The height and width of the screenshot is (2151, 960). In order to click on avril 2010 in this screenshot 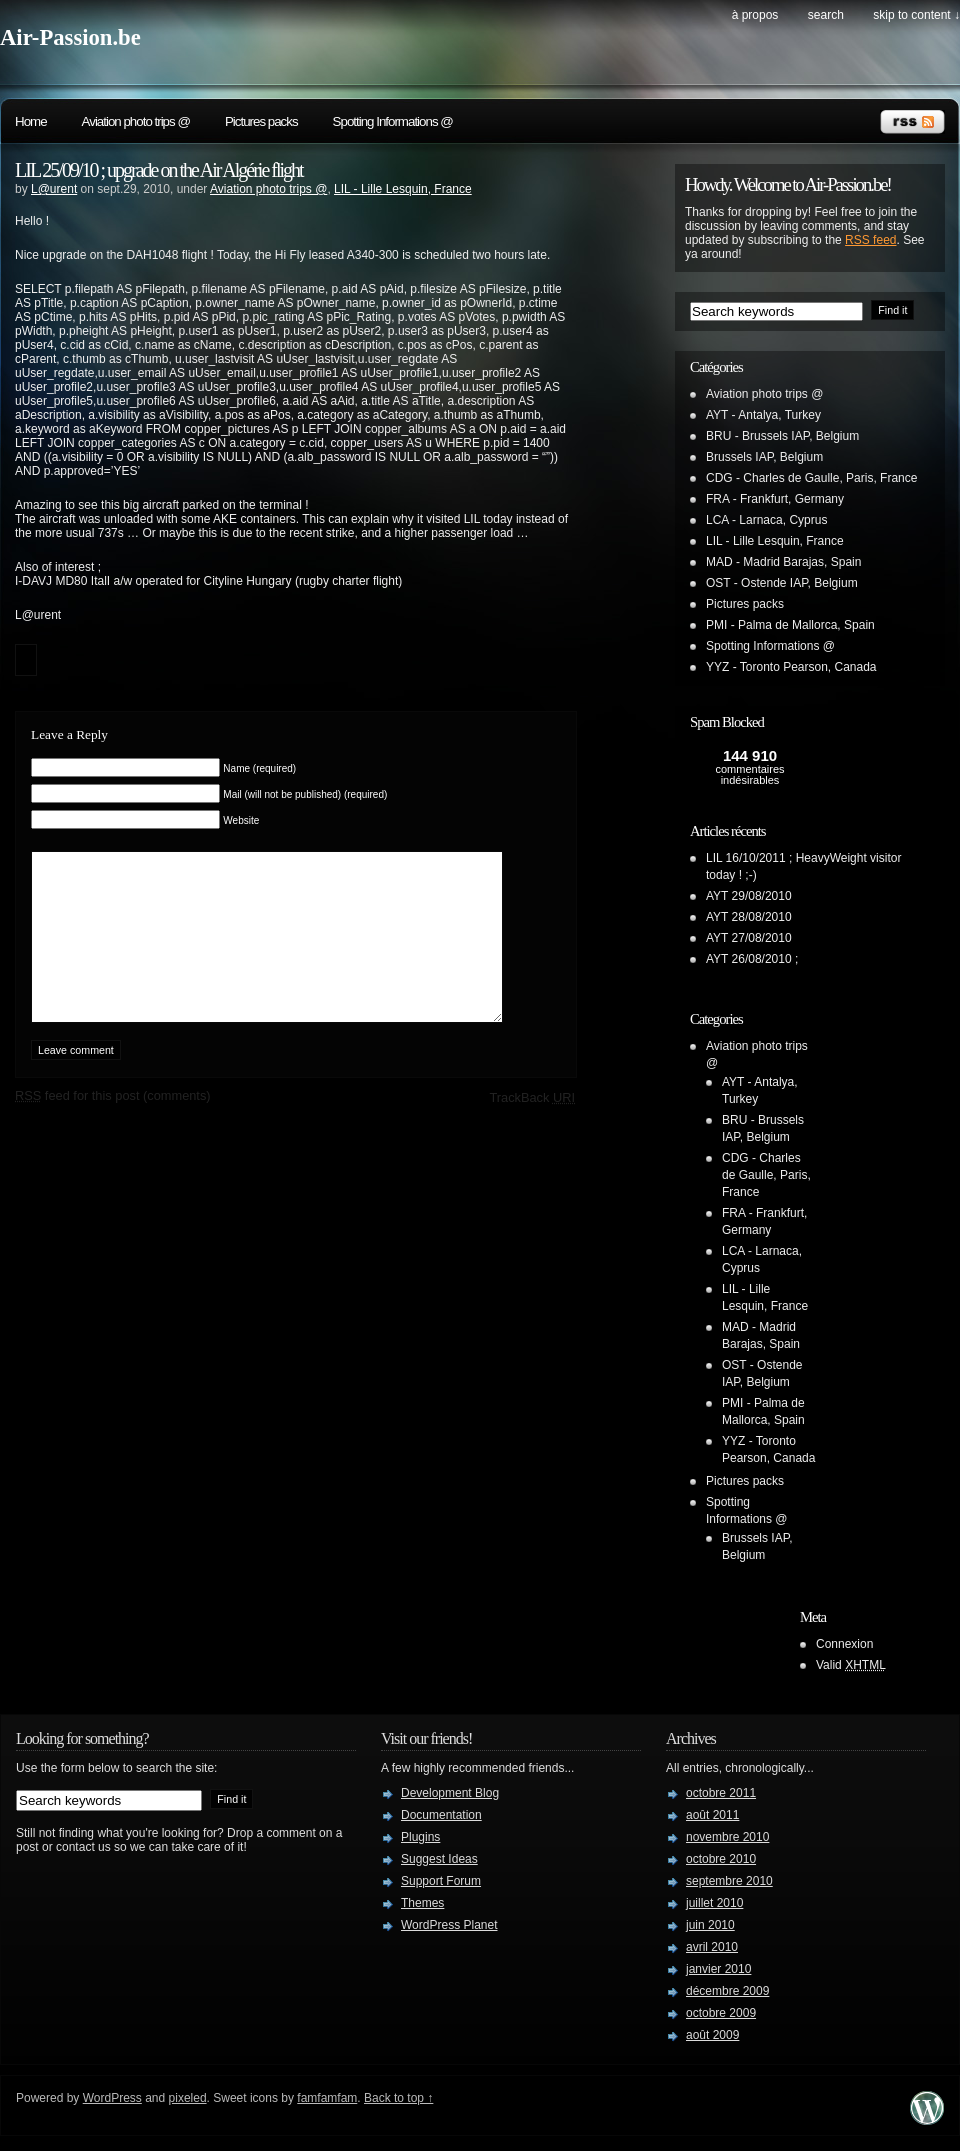, I will do `click(712, 1947)`.